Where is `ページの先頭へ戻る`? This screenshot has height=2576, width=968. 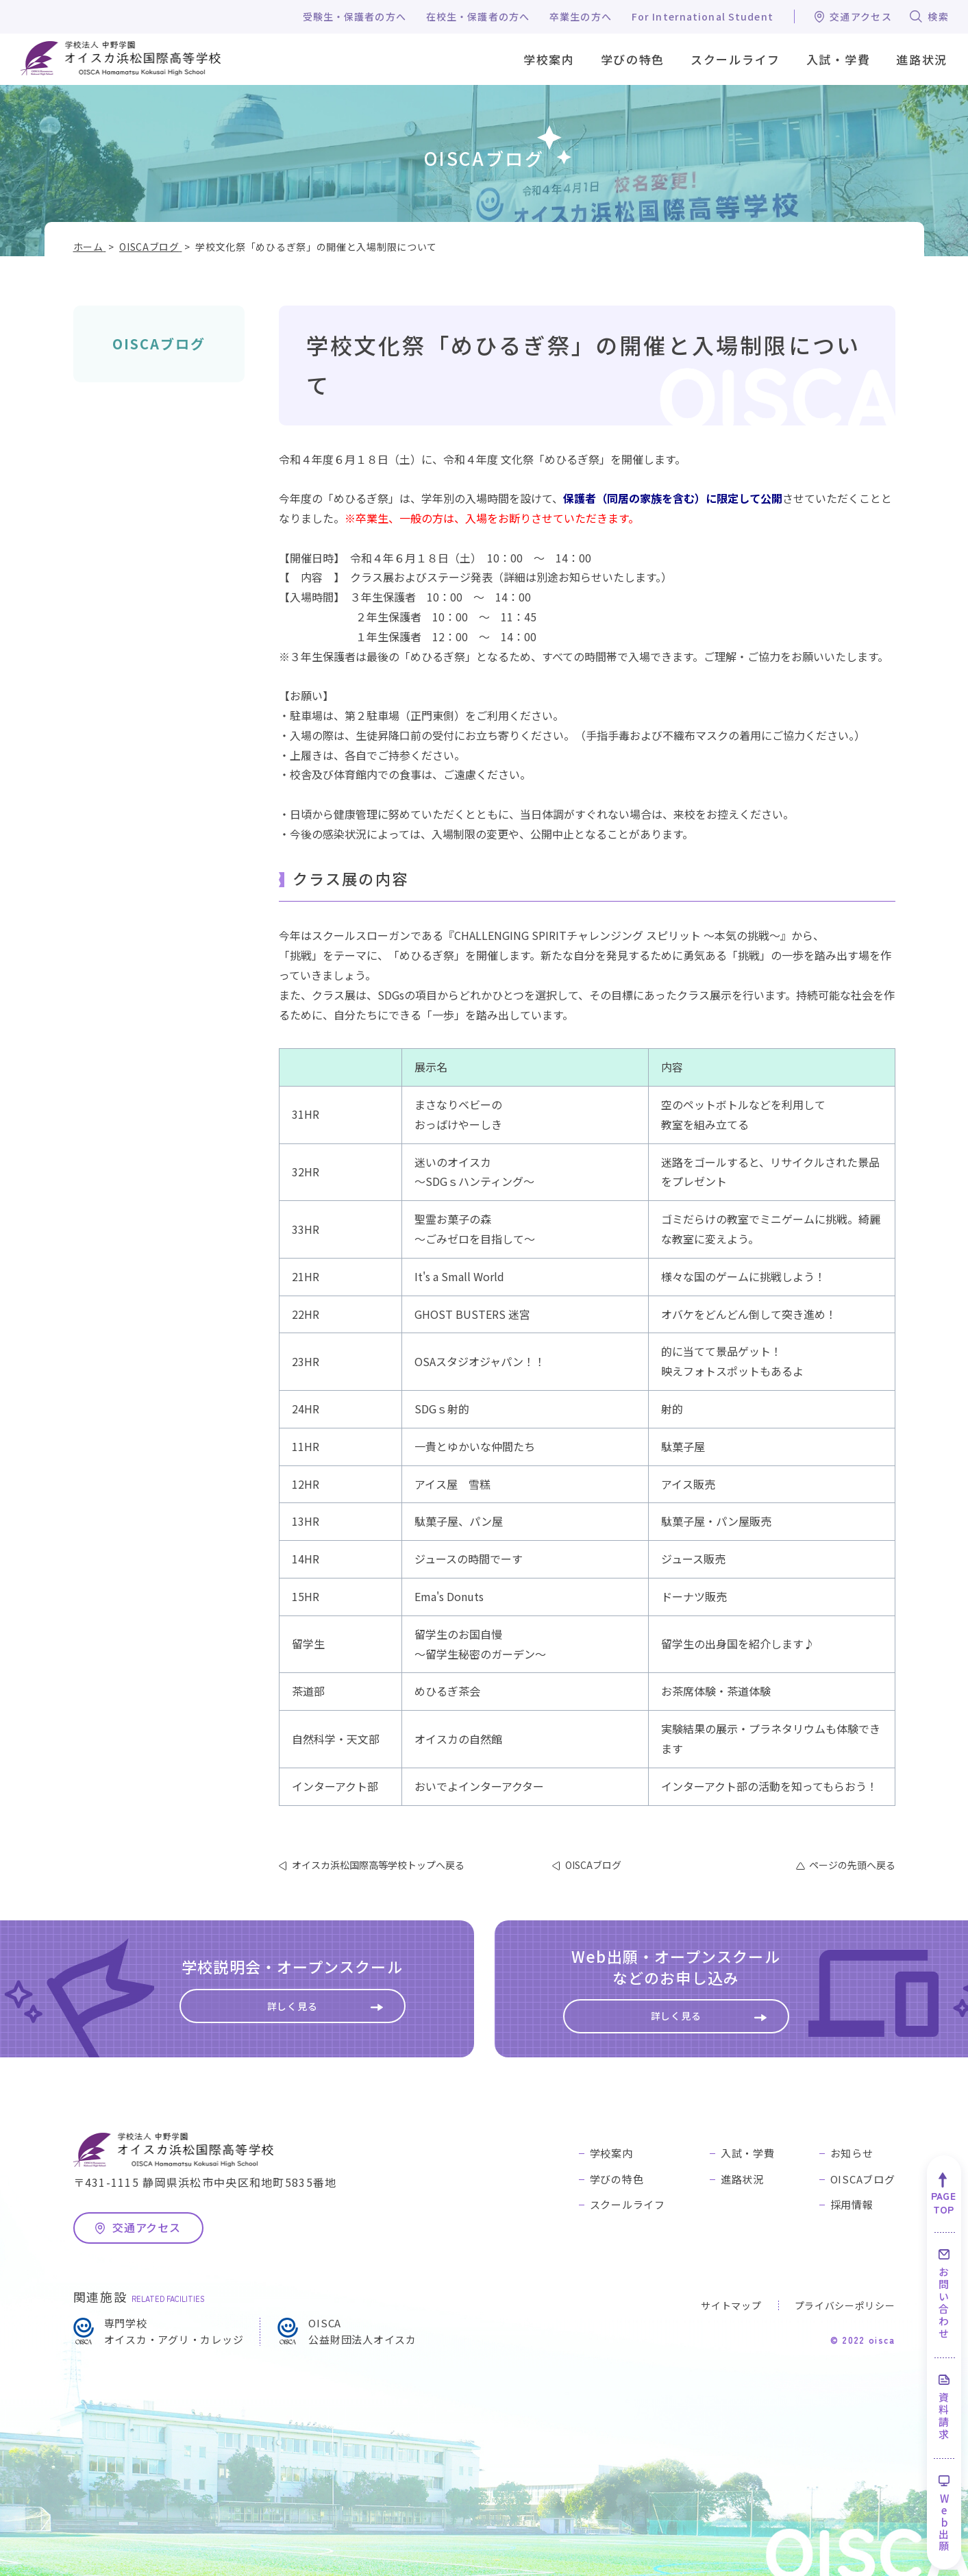 ページの先頭へ戻る is located at coordinates (852, 1865).